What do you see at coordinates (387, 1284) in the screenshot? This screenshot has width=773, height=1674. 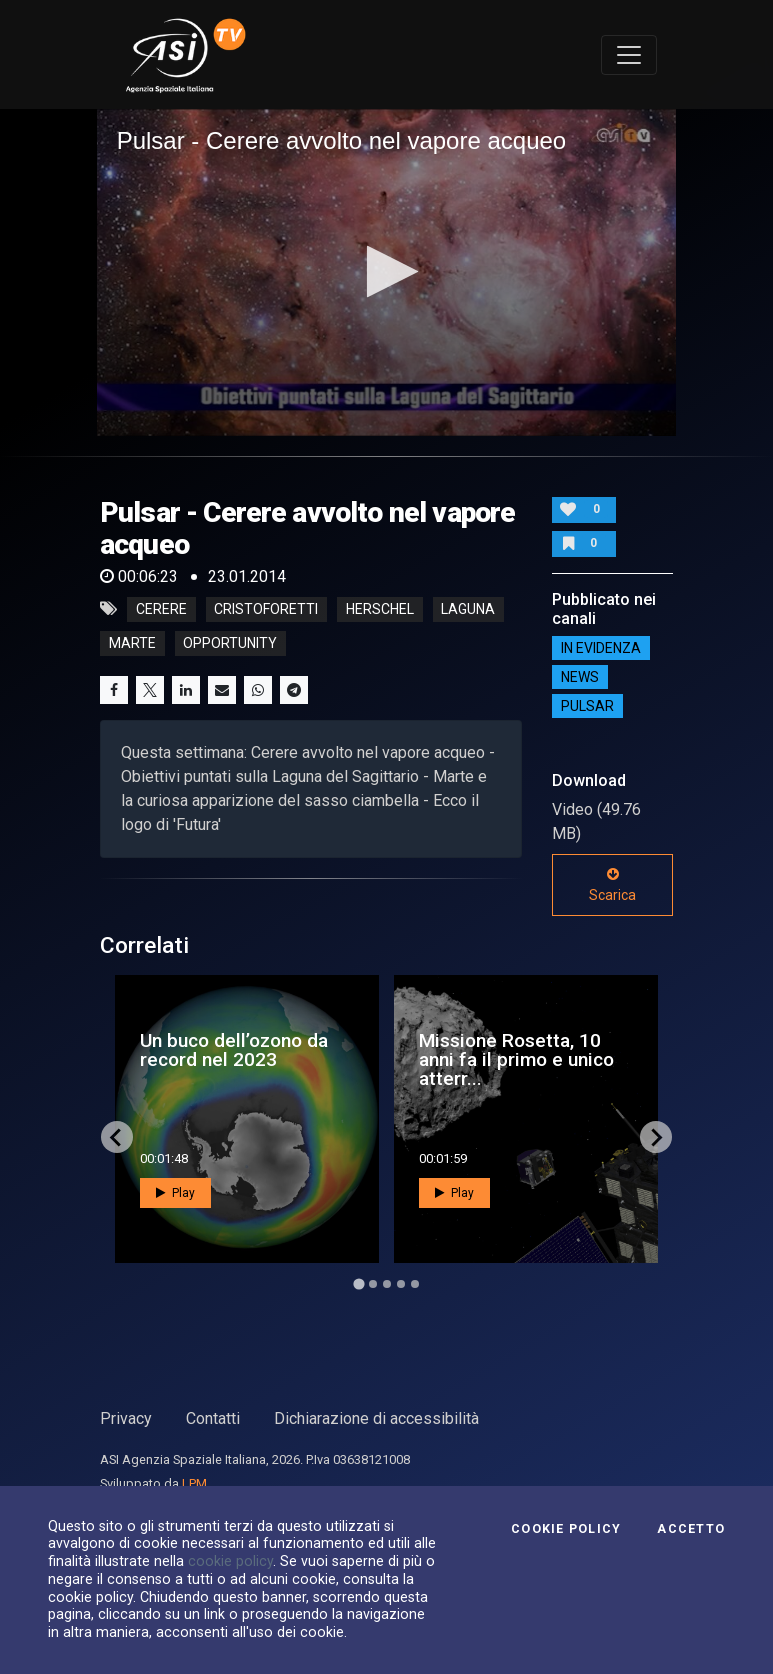 I see `[Go to page 3]` at bounding box center [387, 1284].